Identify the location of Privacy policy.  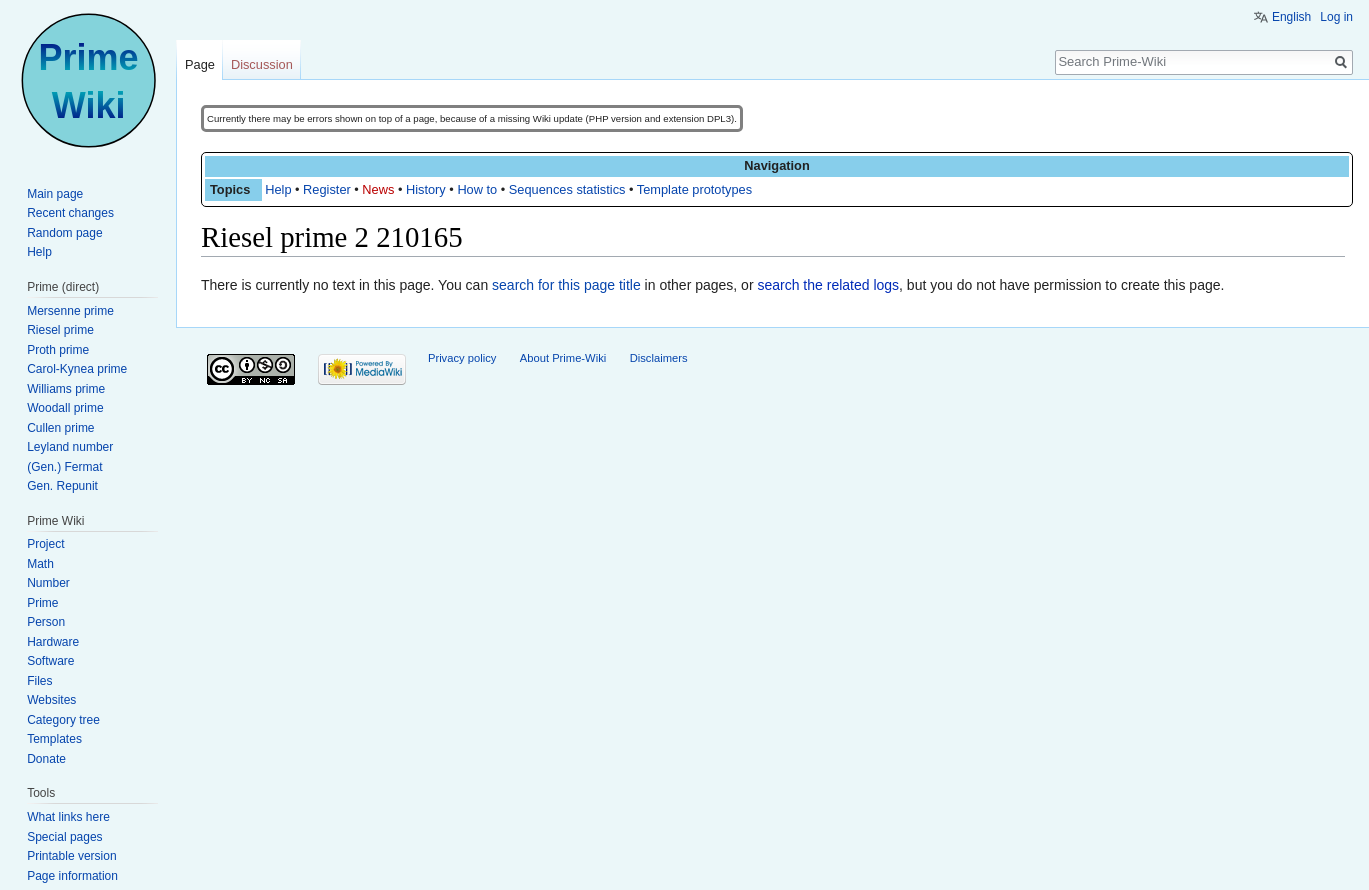
(462, 358).